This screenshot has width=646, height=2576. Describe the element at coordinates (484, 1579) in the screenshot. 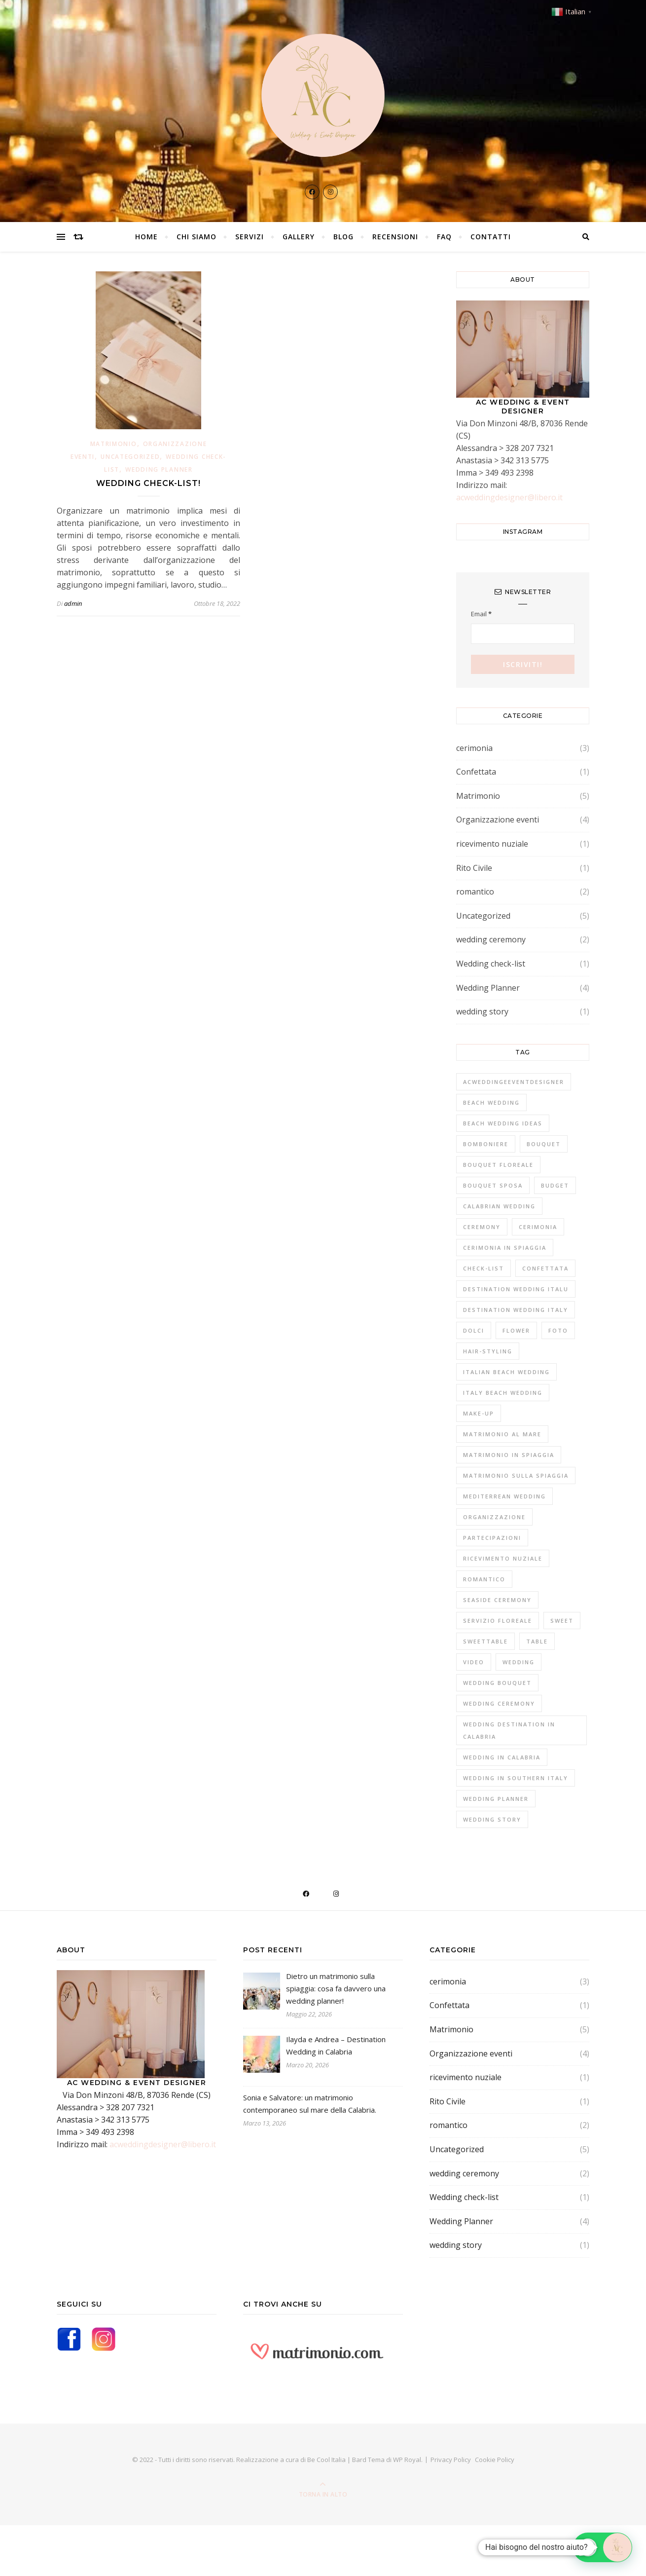

I see `romantico [romantico (1 elemento)]` at that location.